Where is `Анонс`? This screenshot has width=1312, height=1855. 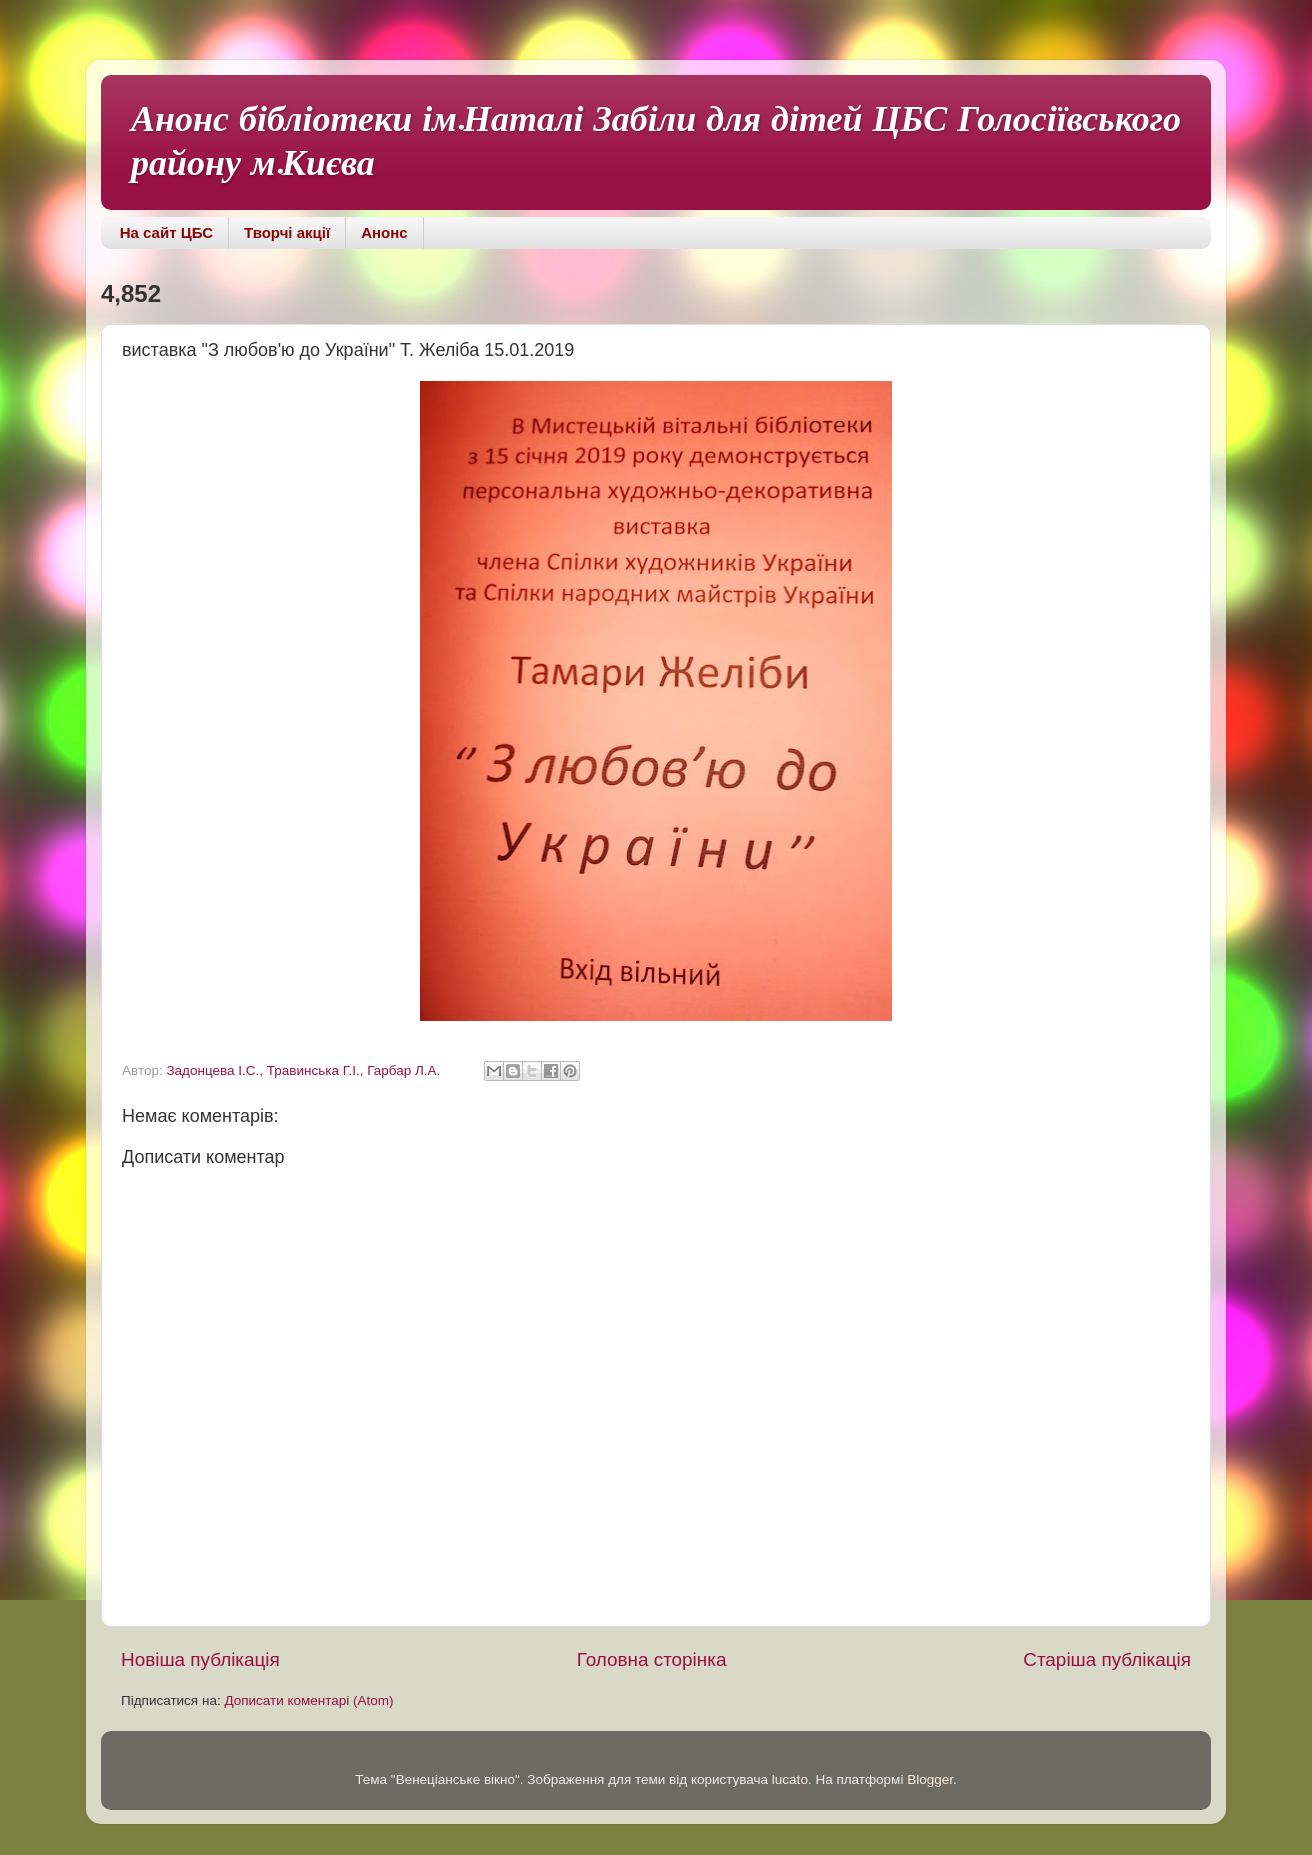
Анонс is located at coordinates (384, 232).